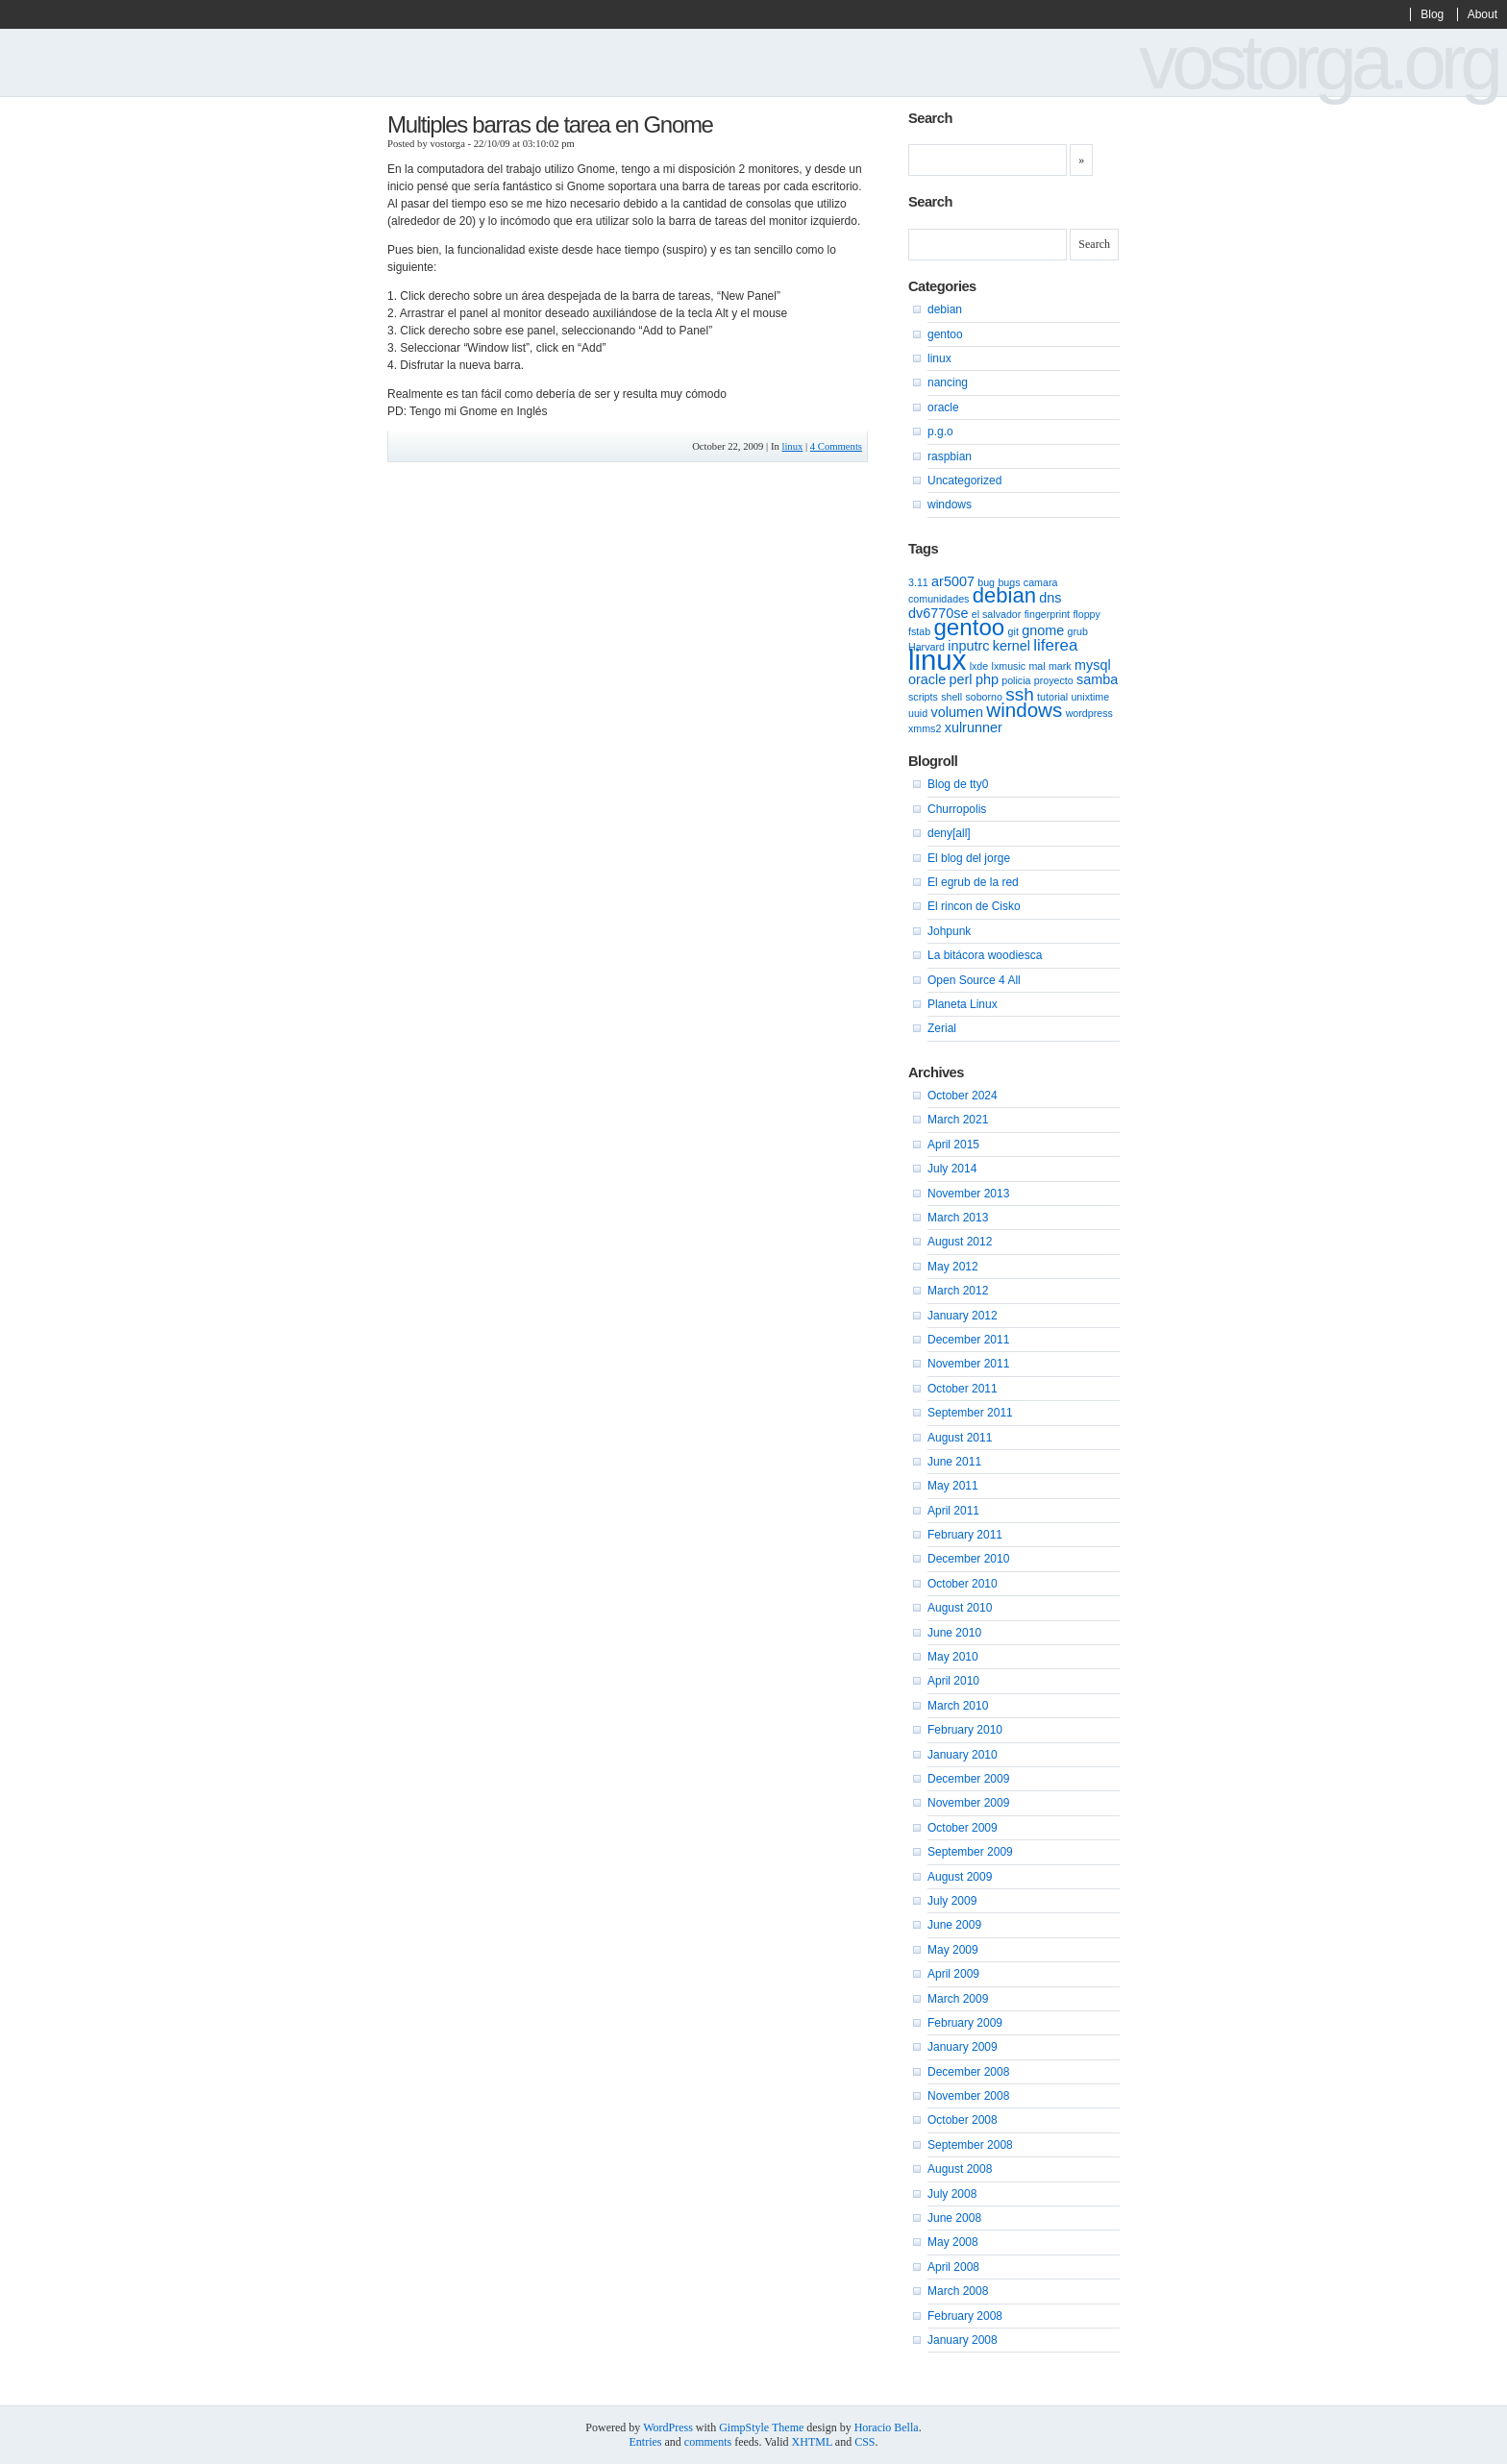  Describe the element at coordinates (964, 1534) in the screenshot. I see `February 2011` at that location.